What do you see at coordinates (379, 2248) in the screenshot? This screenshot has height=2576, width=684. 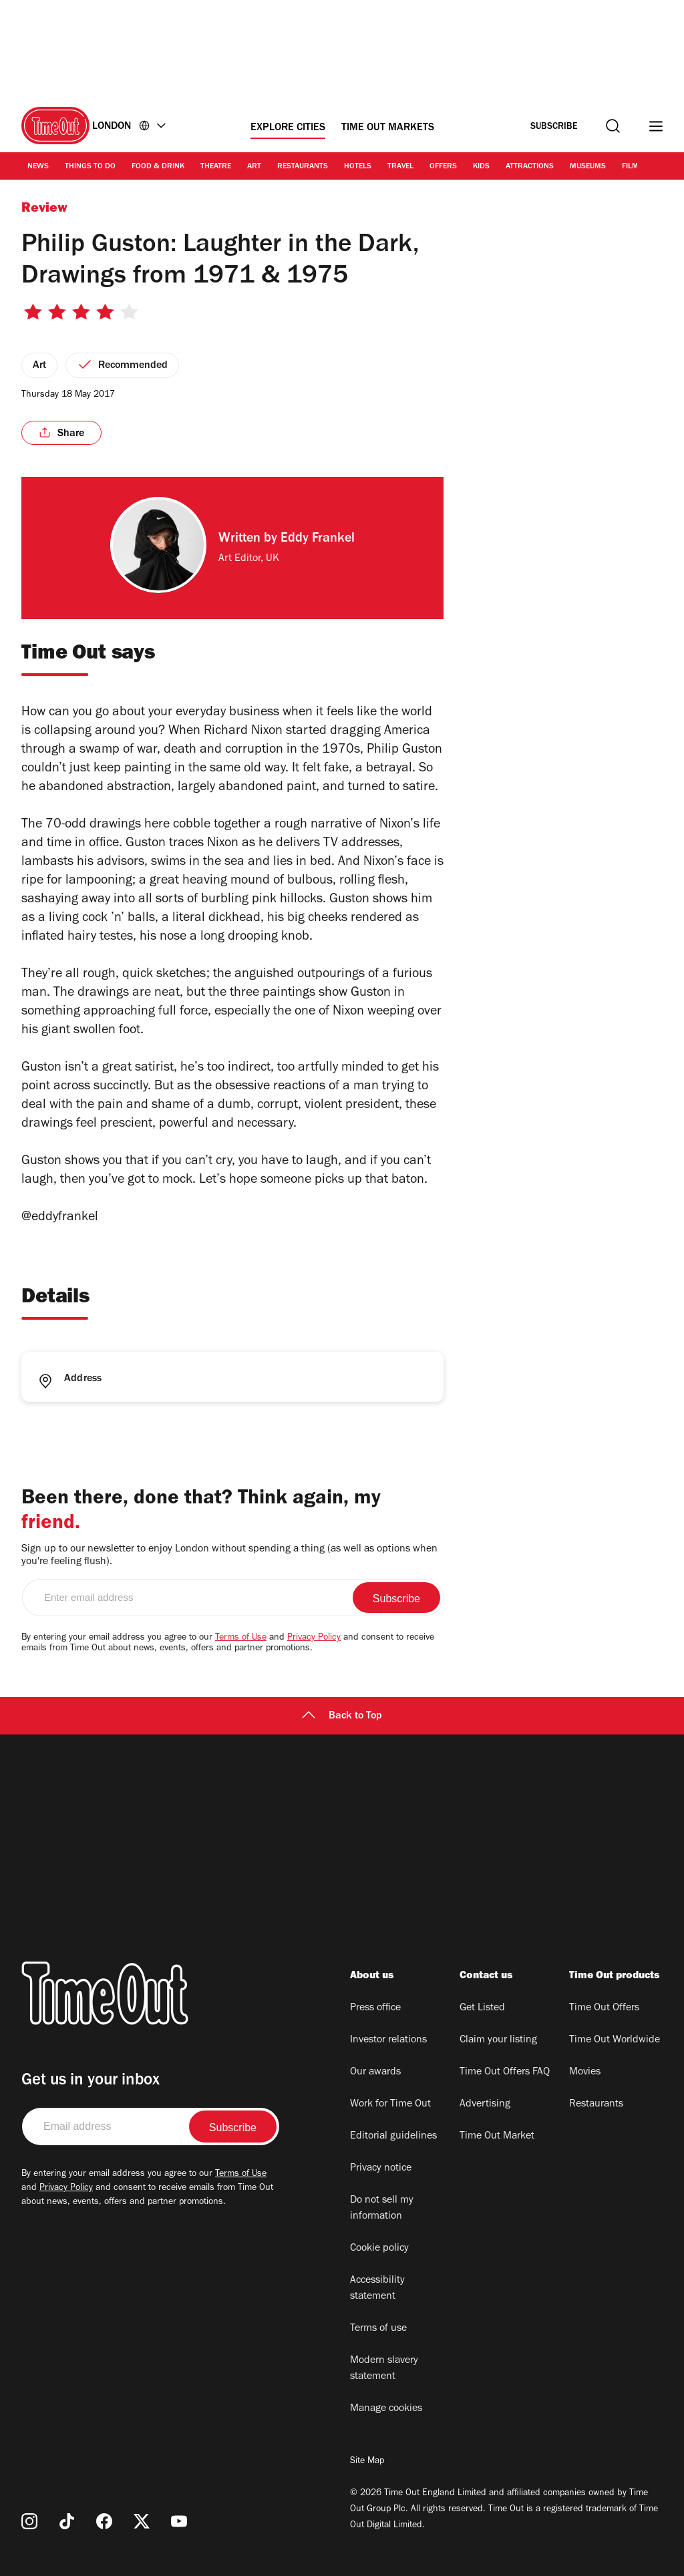 I see `Cookie policy` at bounding box center [379, 2248].